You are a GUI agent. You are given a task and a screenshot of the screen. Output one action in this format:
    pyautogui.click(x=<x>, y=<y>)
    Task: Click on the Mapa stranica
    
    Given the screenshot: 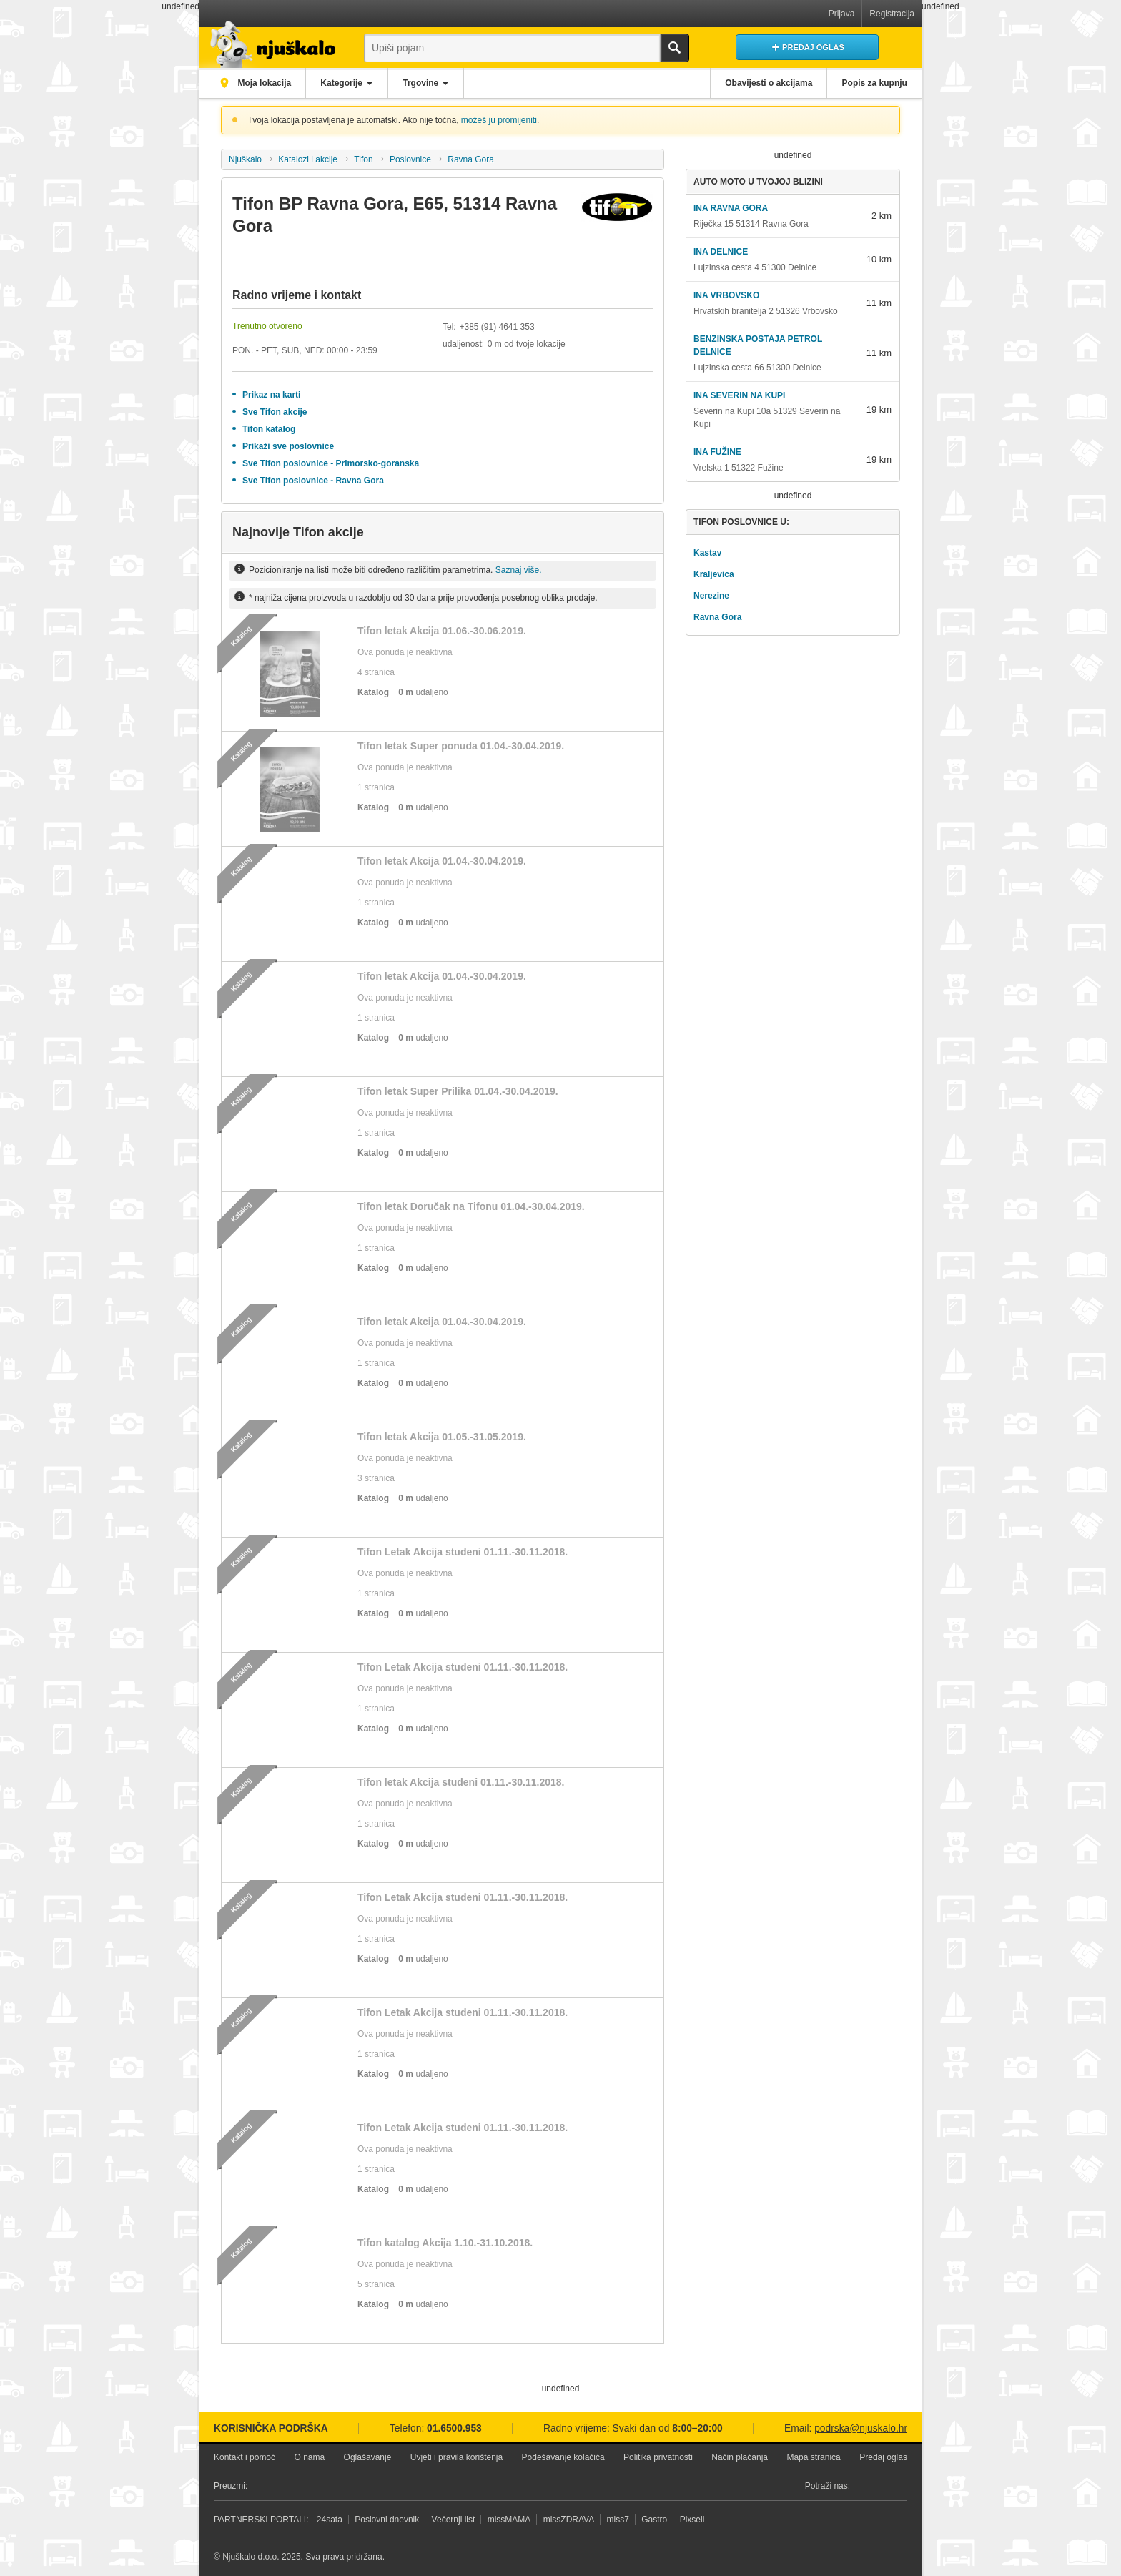 What is the action you would take?
    pyautogui.click(x=813, y=2457)
    